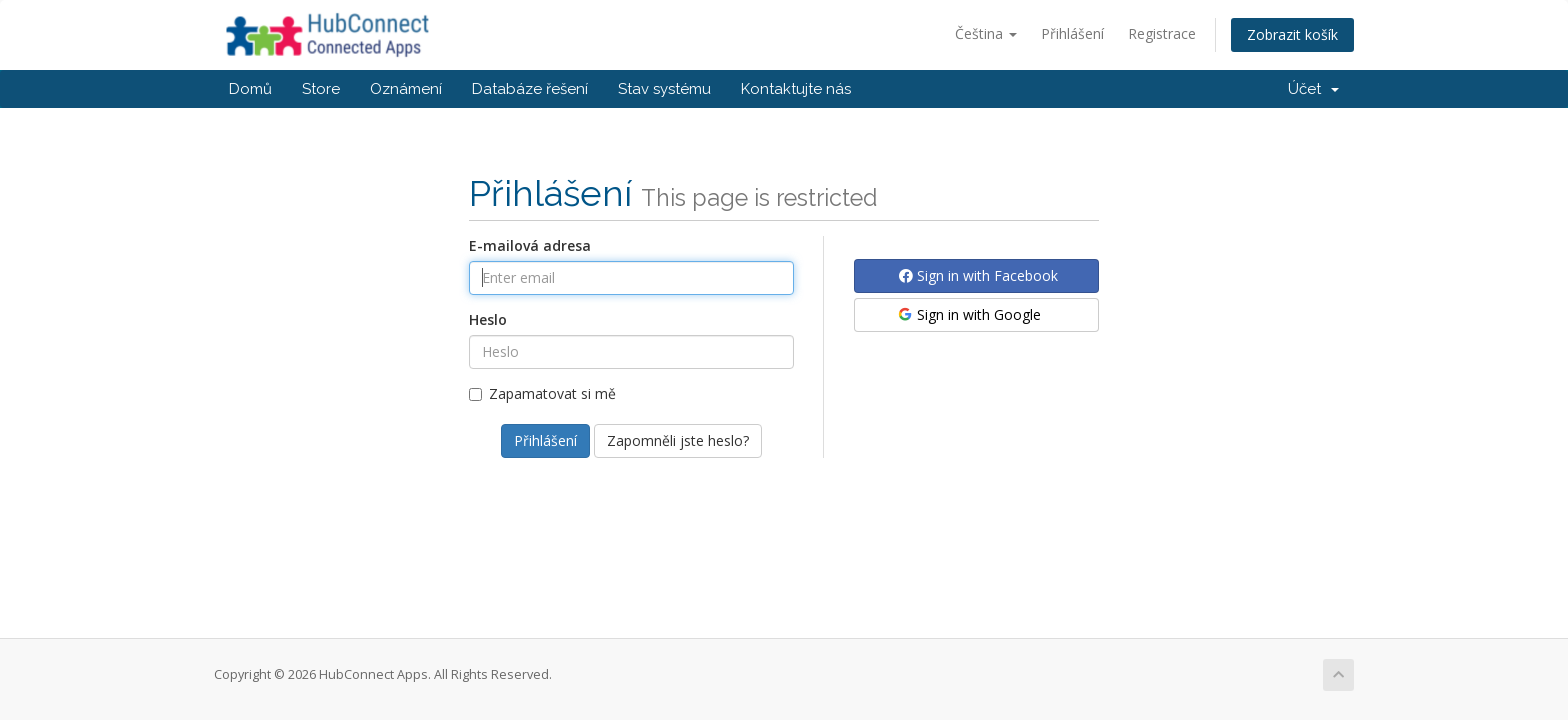 The image size is (1568, 720). Describe the element at coordinates (968, 314) in the screenshot. I see `Sign in with Google` at that location.